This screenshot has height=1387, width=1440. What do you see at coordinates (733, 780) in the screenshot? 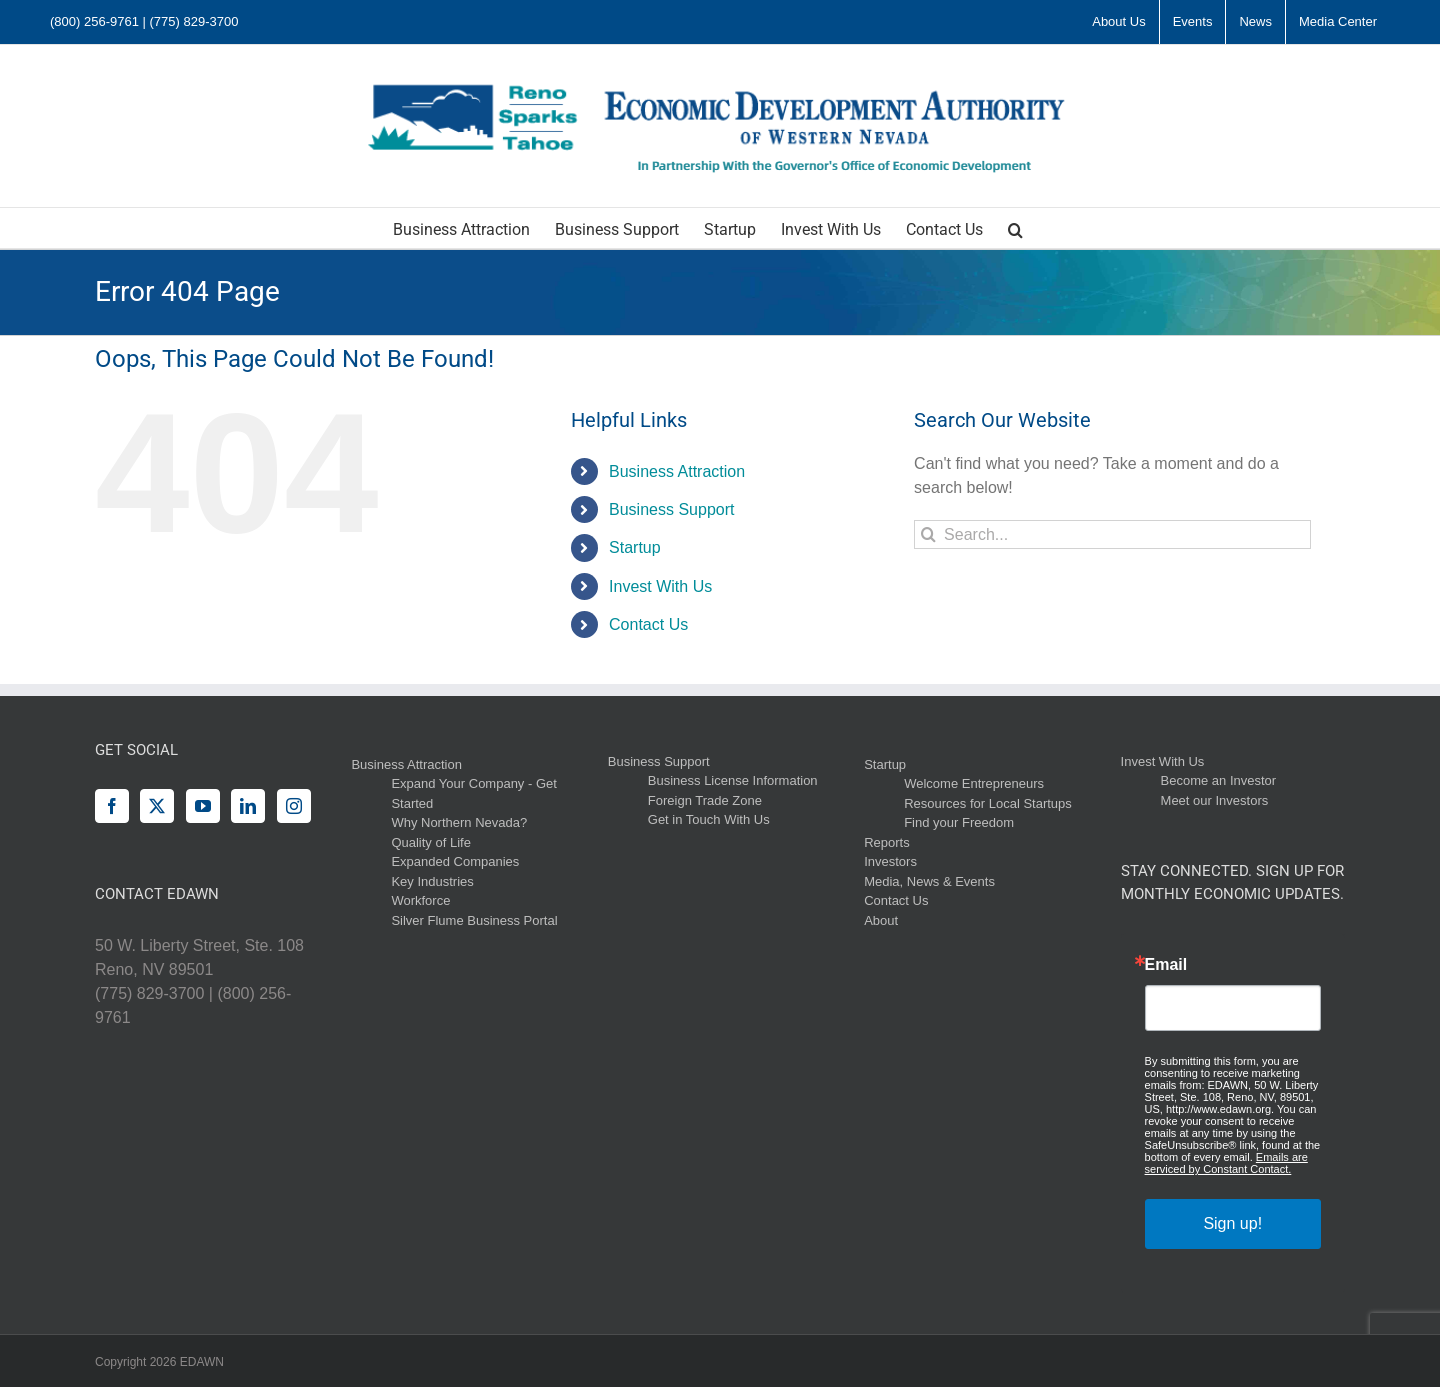
I see `Business License Information` at bounding box center [733, 780].